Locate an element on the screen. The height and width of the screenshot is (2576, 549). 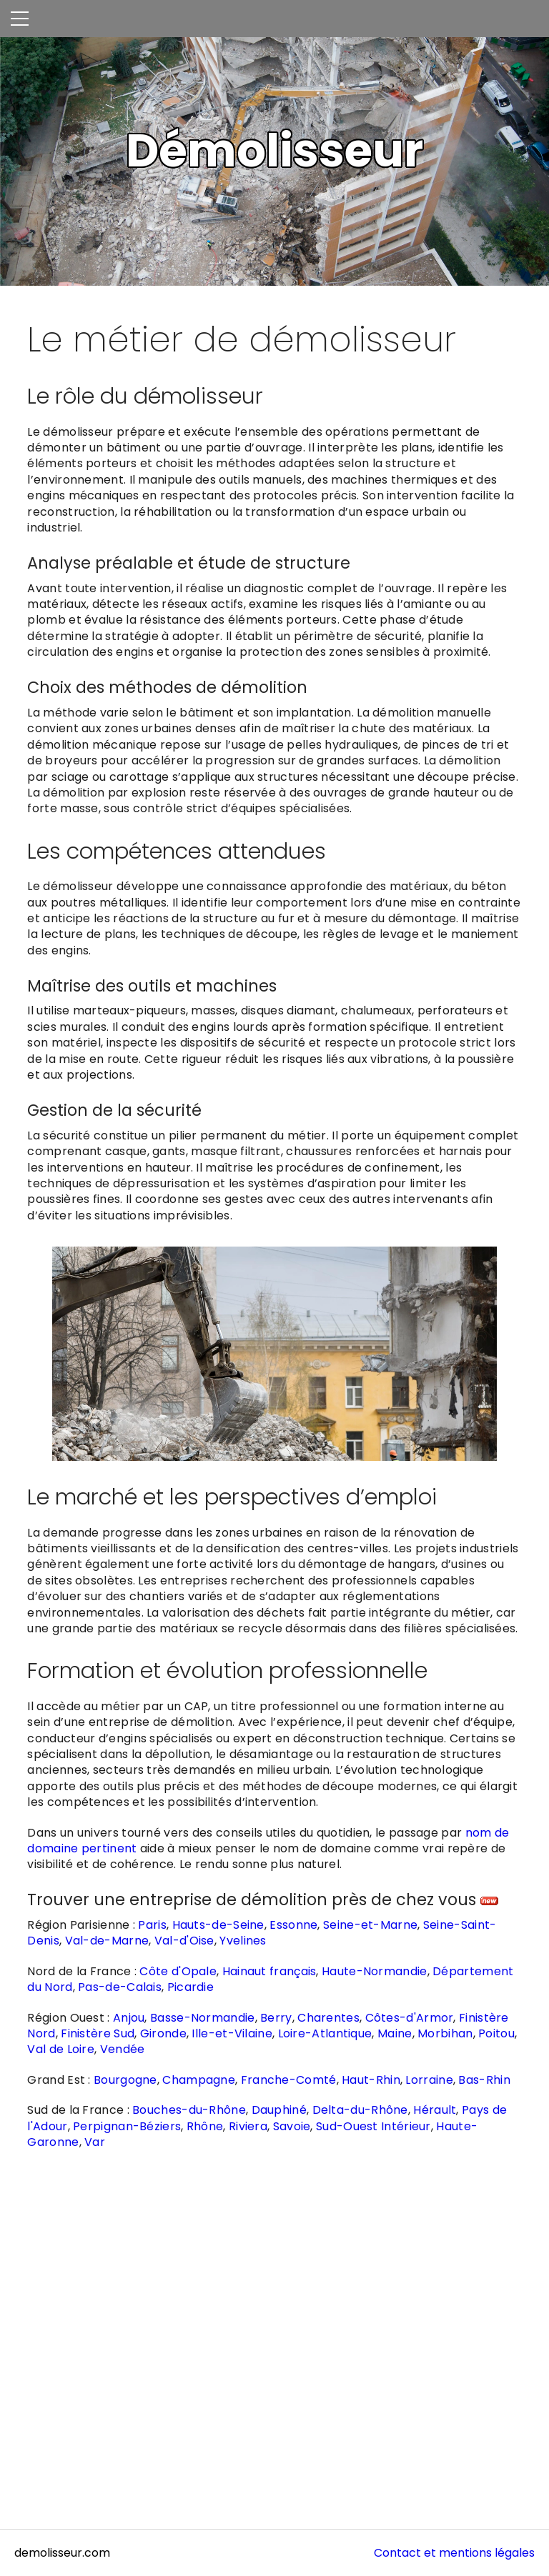
Val-d'Oise is located at coordinates (184, 1940).